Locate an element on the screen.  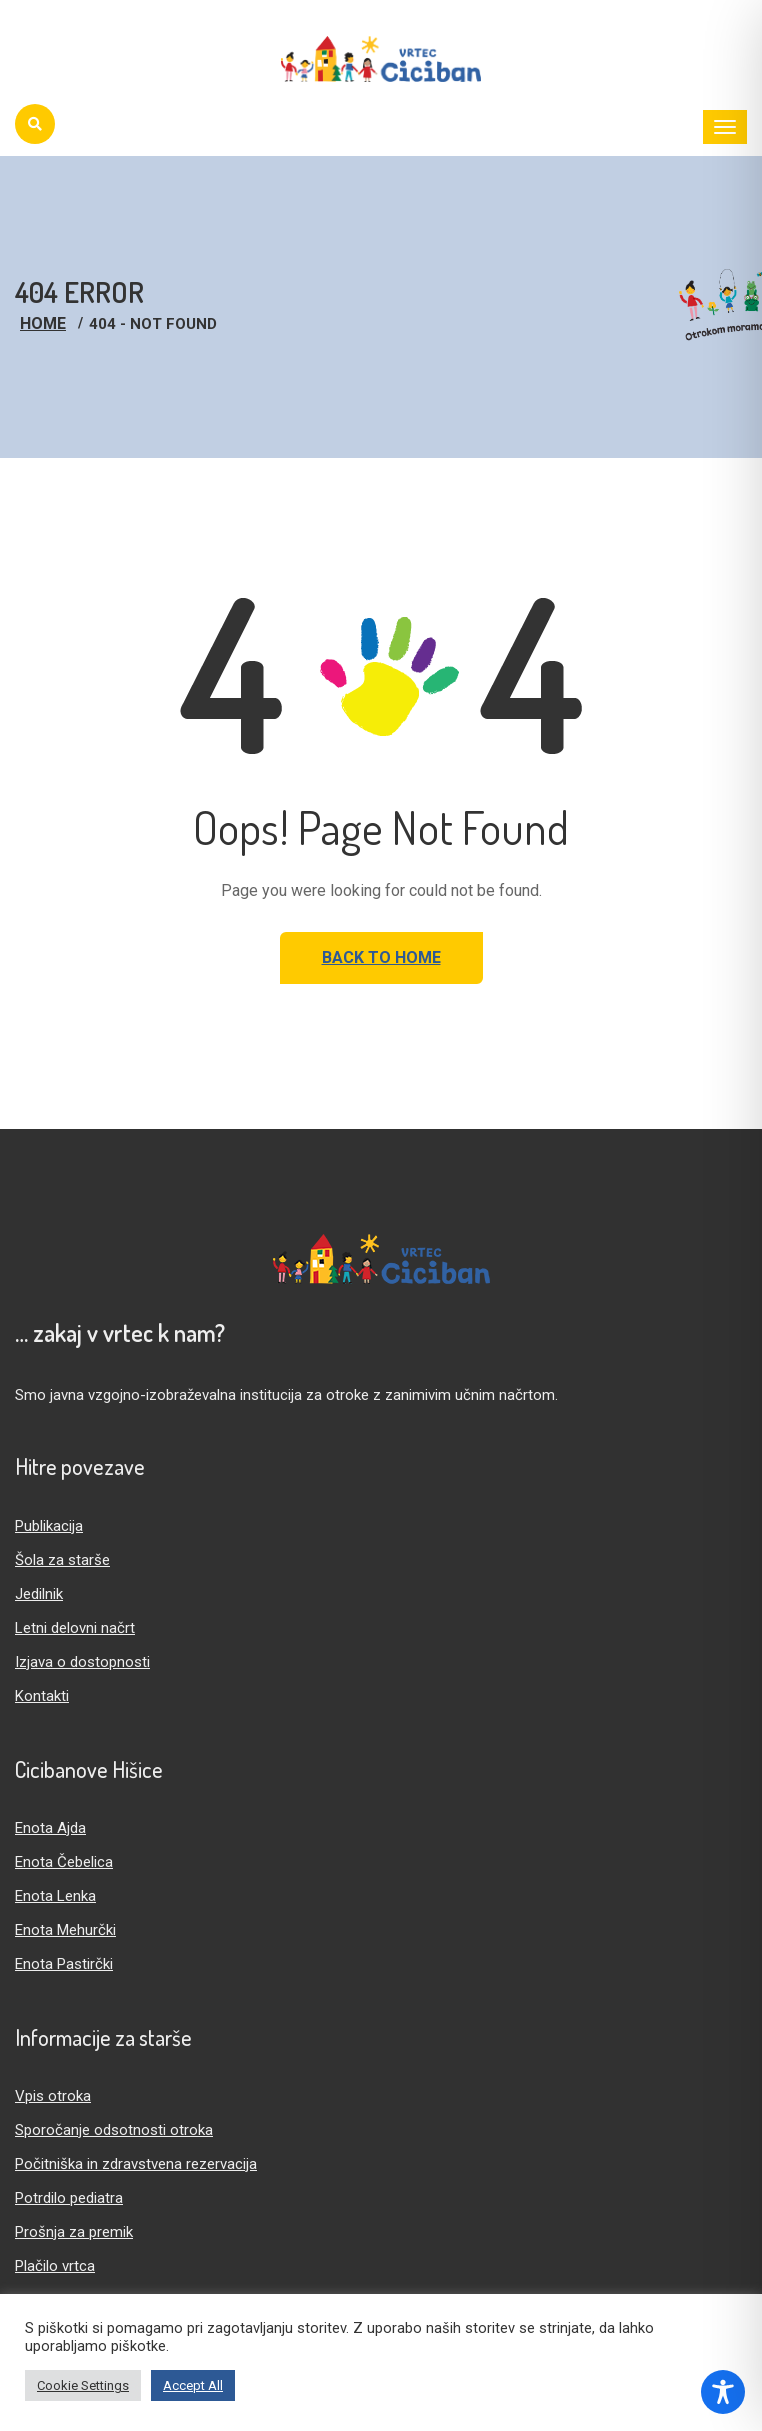
Enota Lenka is located at coordinates (55, 1896).